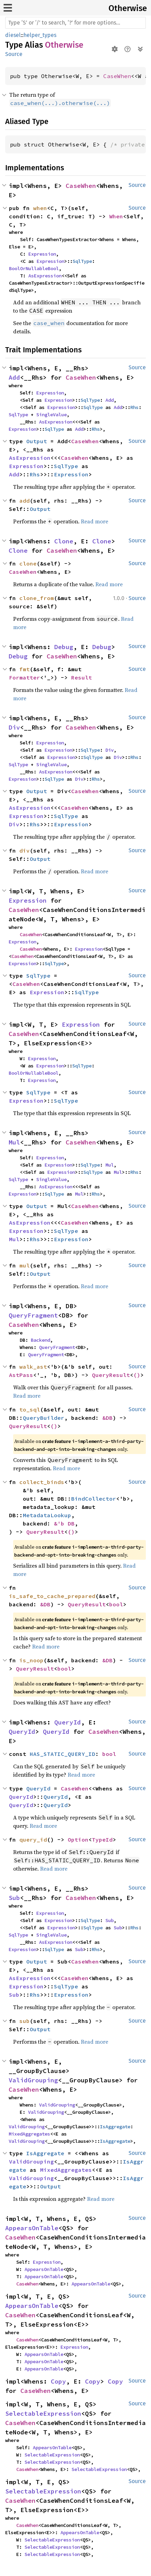 The image size is (151, 2576). What do you see at coordinates (134, 407) in the screenshot?
I see `Rhs` at bounding box center [134, 407].